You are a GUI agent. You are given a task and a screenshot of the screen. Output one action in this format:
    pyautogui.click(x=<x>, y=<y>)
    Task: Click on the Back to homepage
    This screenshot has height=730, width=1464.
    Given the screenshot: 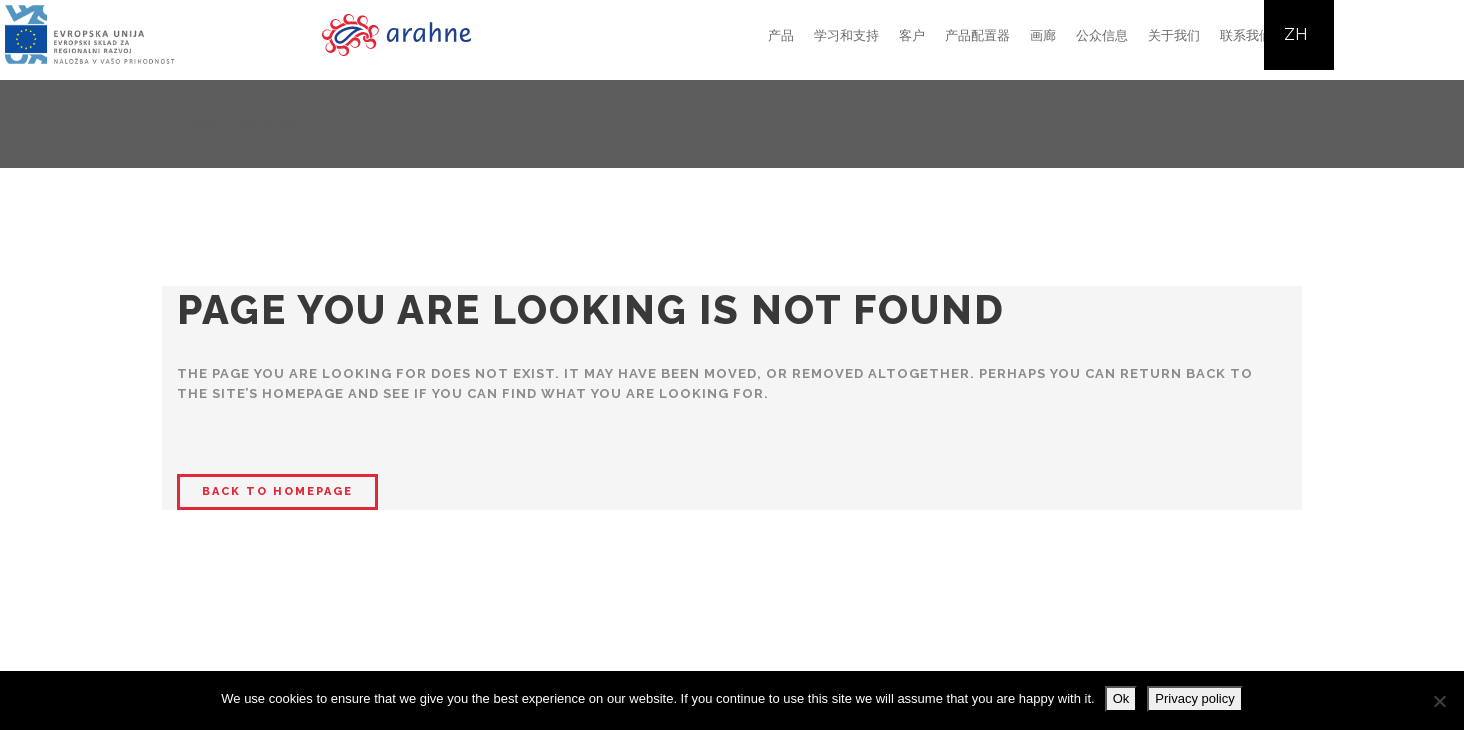 What is the action you would take?
    pyautogui.click(x=277, y=491)
    